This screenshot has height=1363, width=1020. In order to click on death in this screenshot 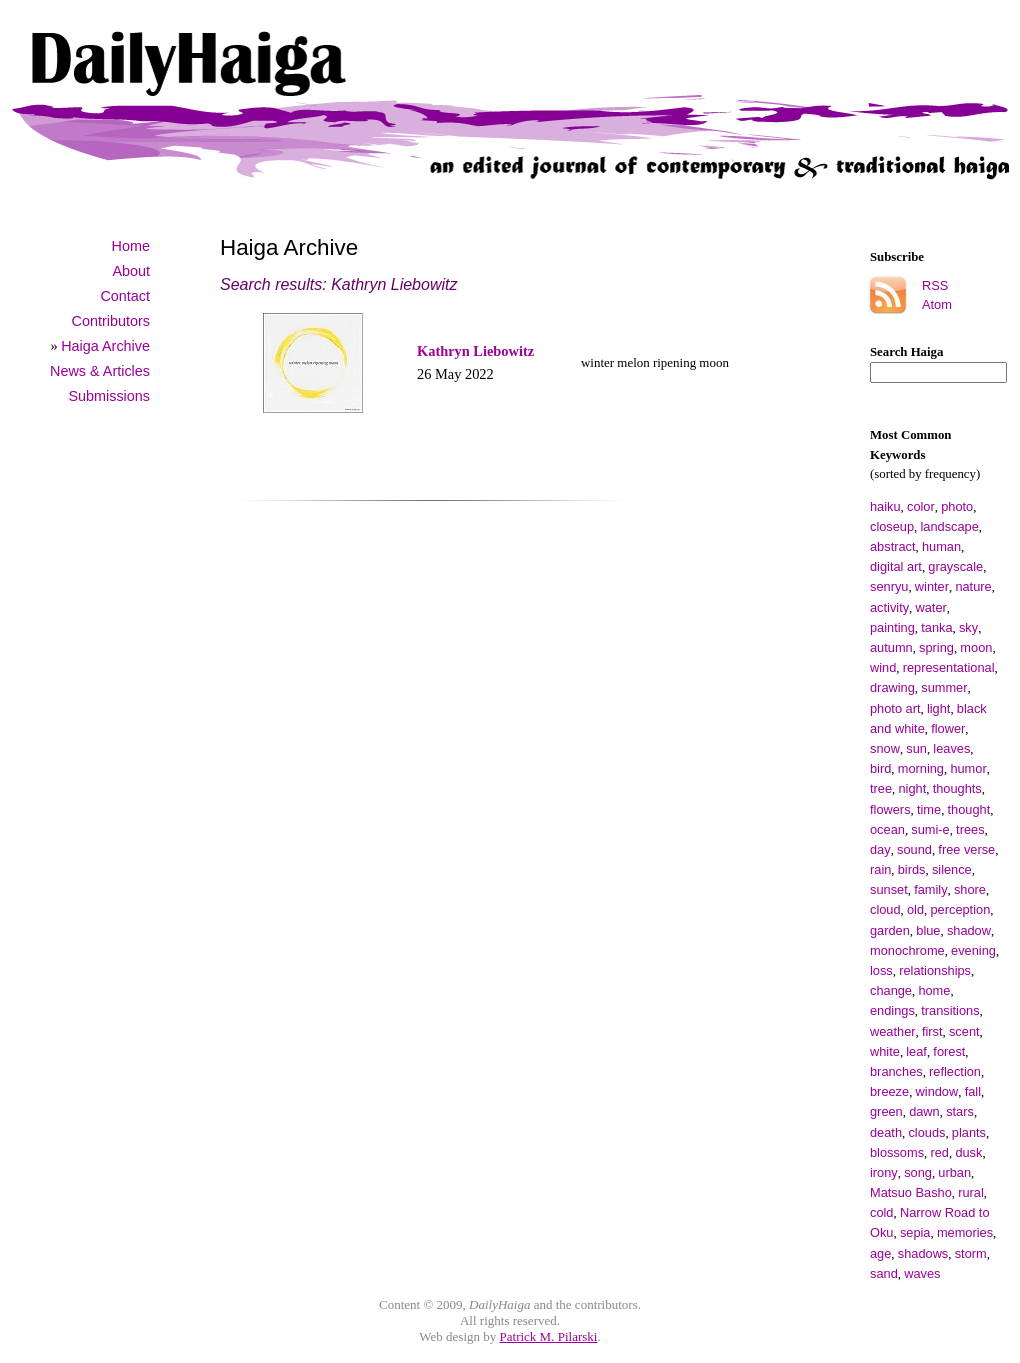, I will do `click(886, 1132)`.